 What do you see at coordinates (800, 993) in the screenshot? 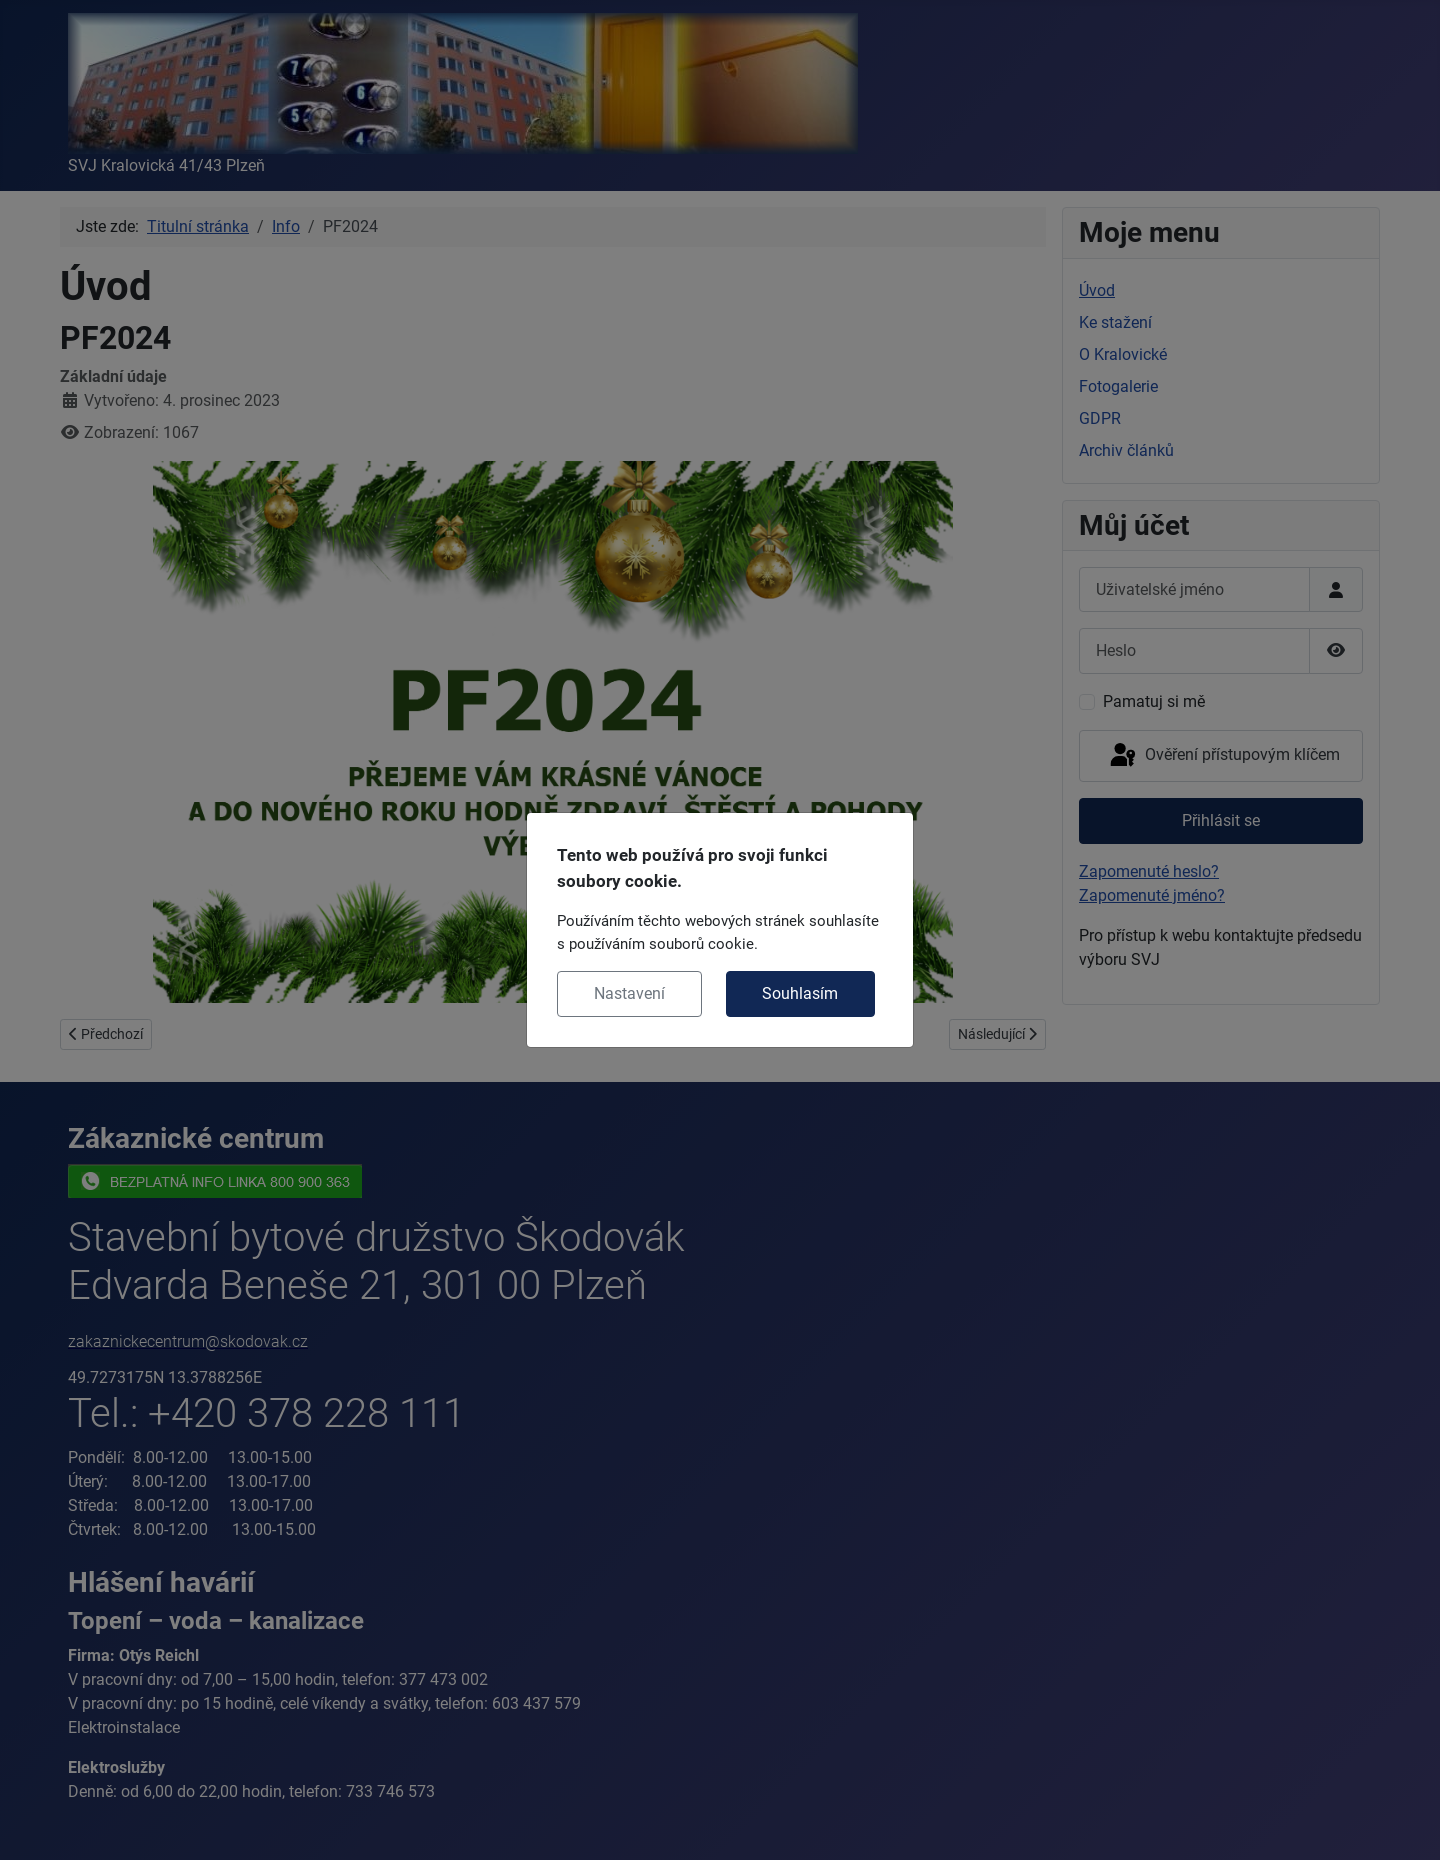
I see `Souhlasím` at bounding box center [800, 993].